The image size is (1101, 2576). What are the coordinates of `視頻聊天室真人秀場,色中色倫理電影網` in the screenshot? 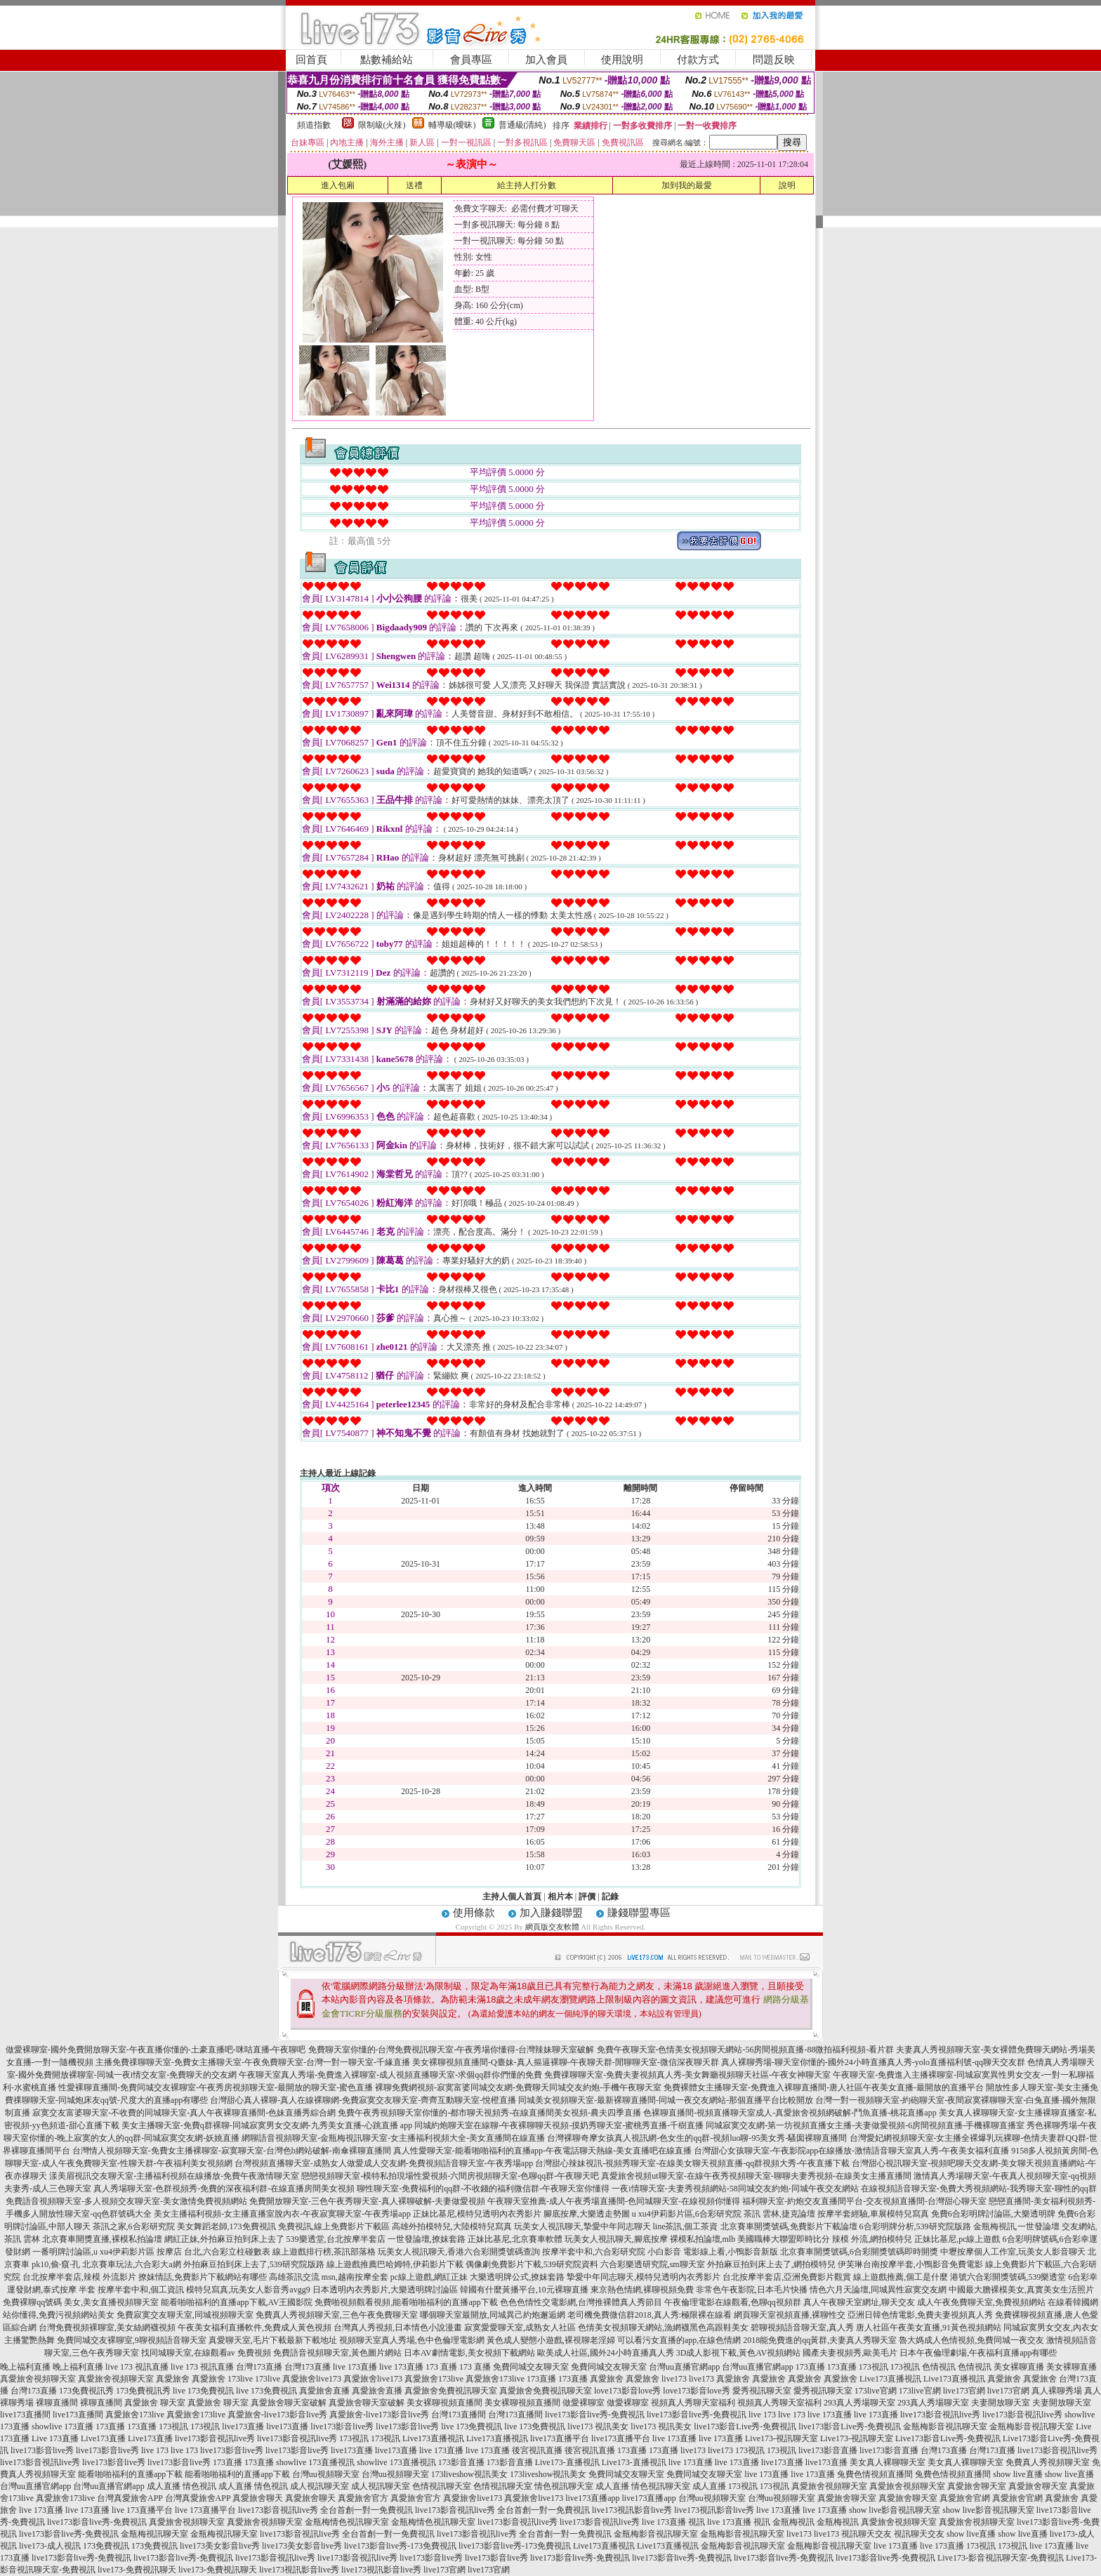 It's located at (411, 2340).